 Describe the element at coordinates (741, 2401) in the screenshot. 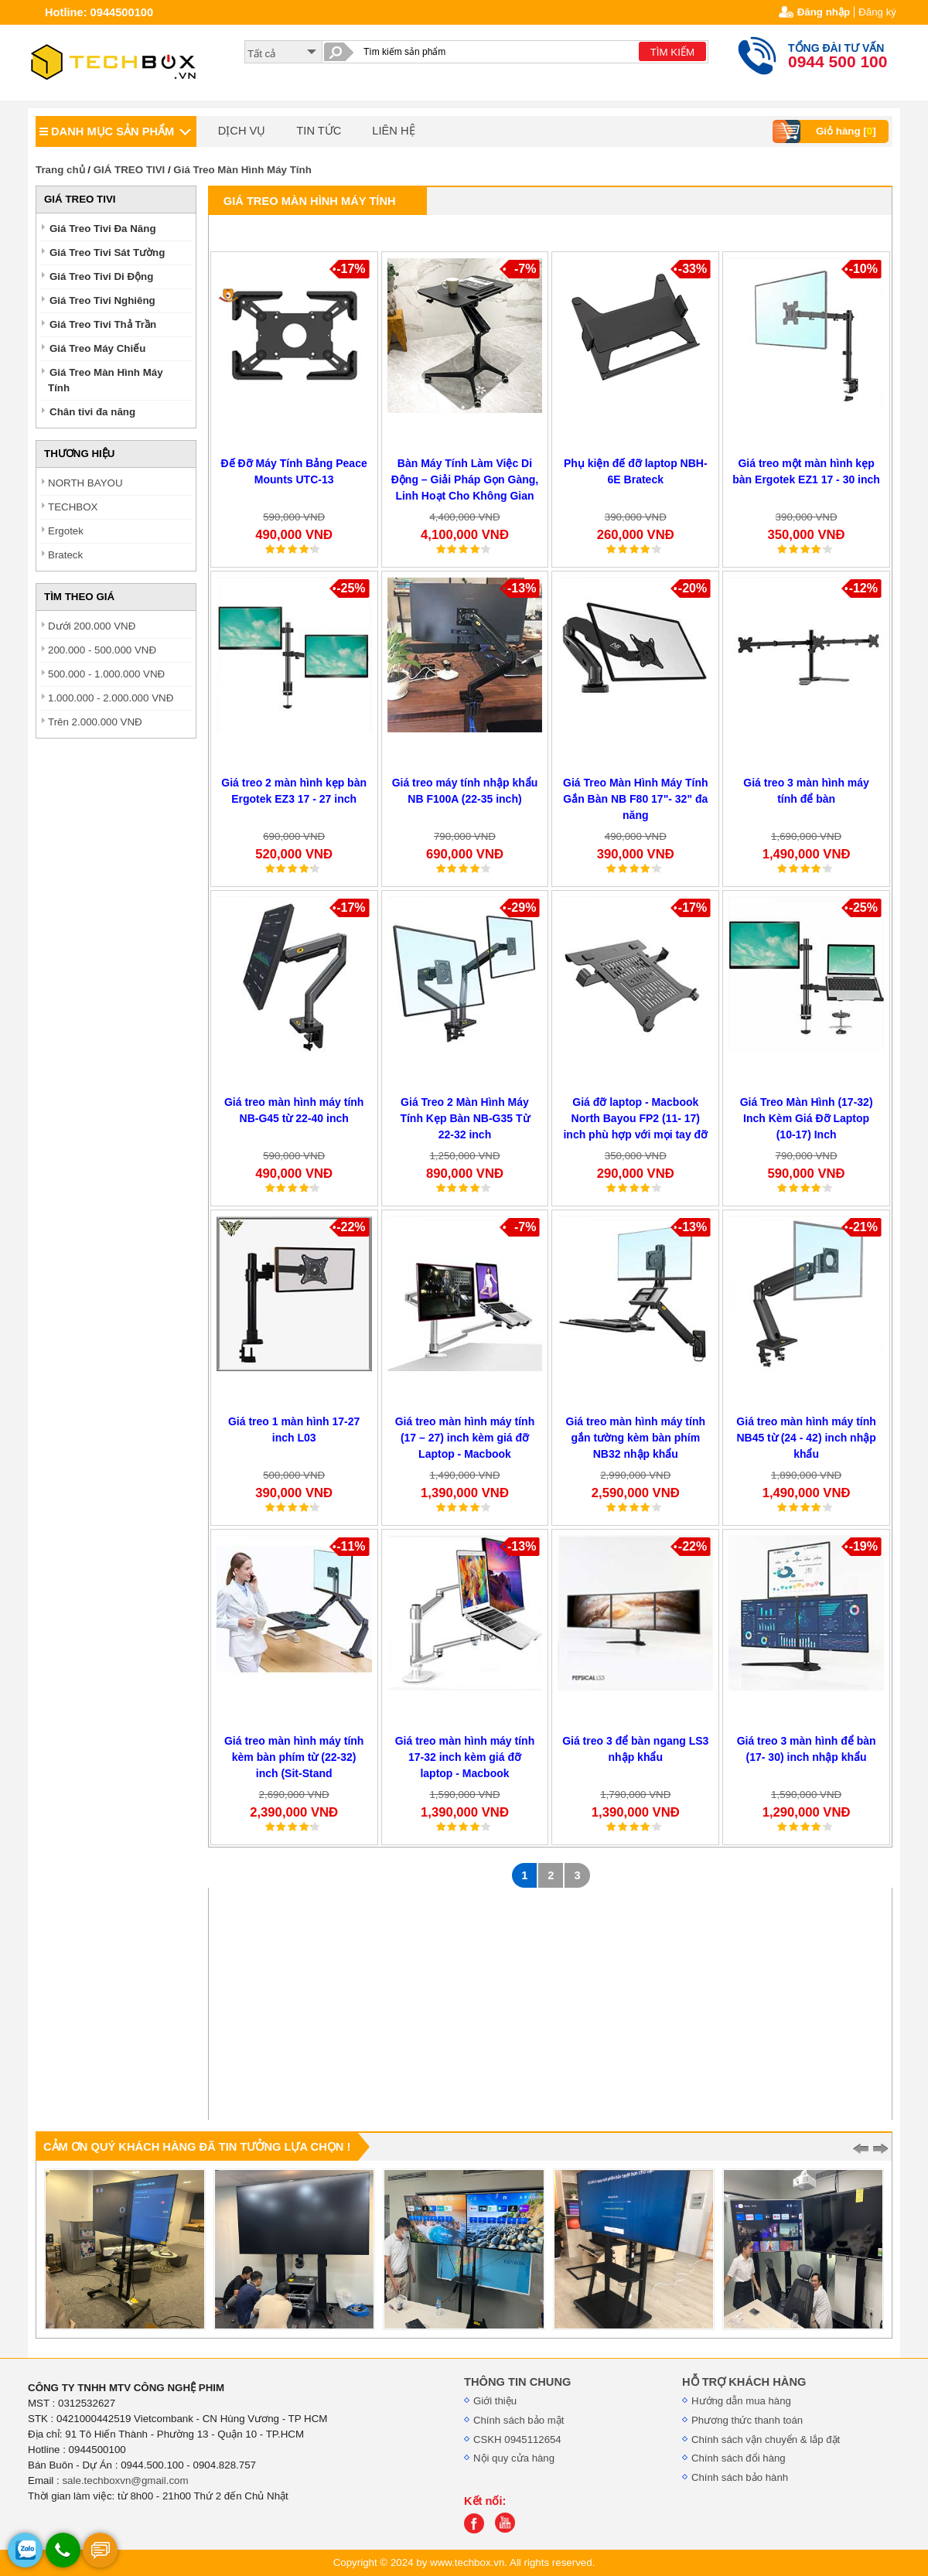

I see `Hướng dẫn mua hàng` at that location.